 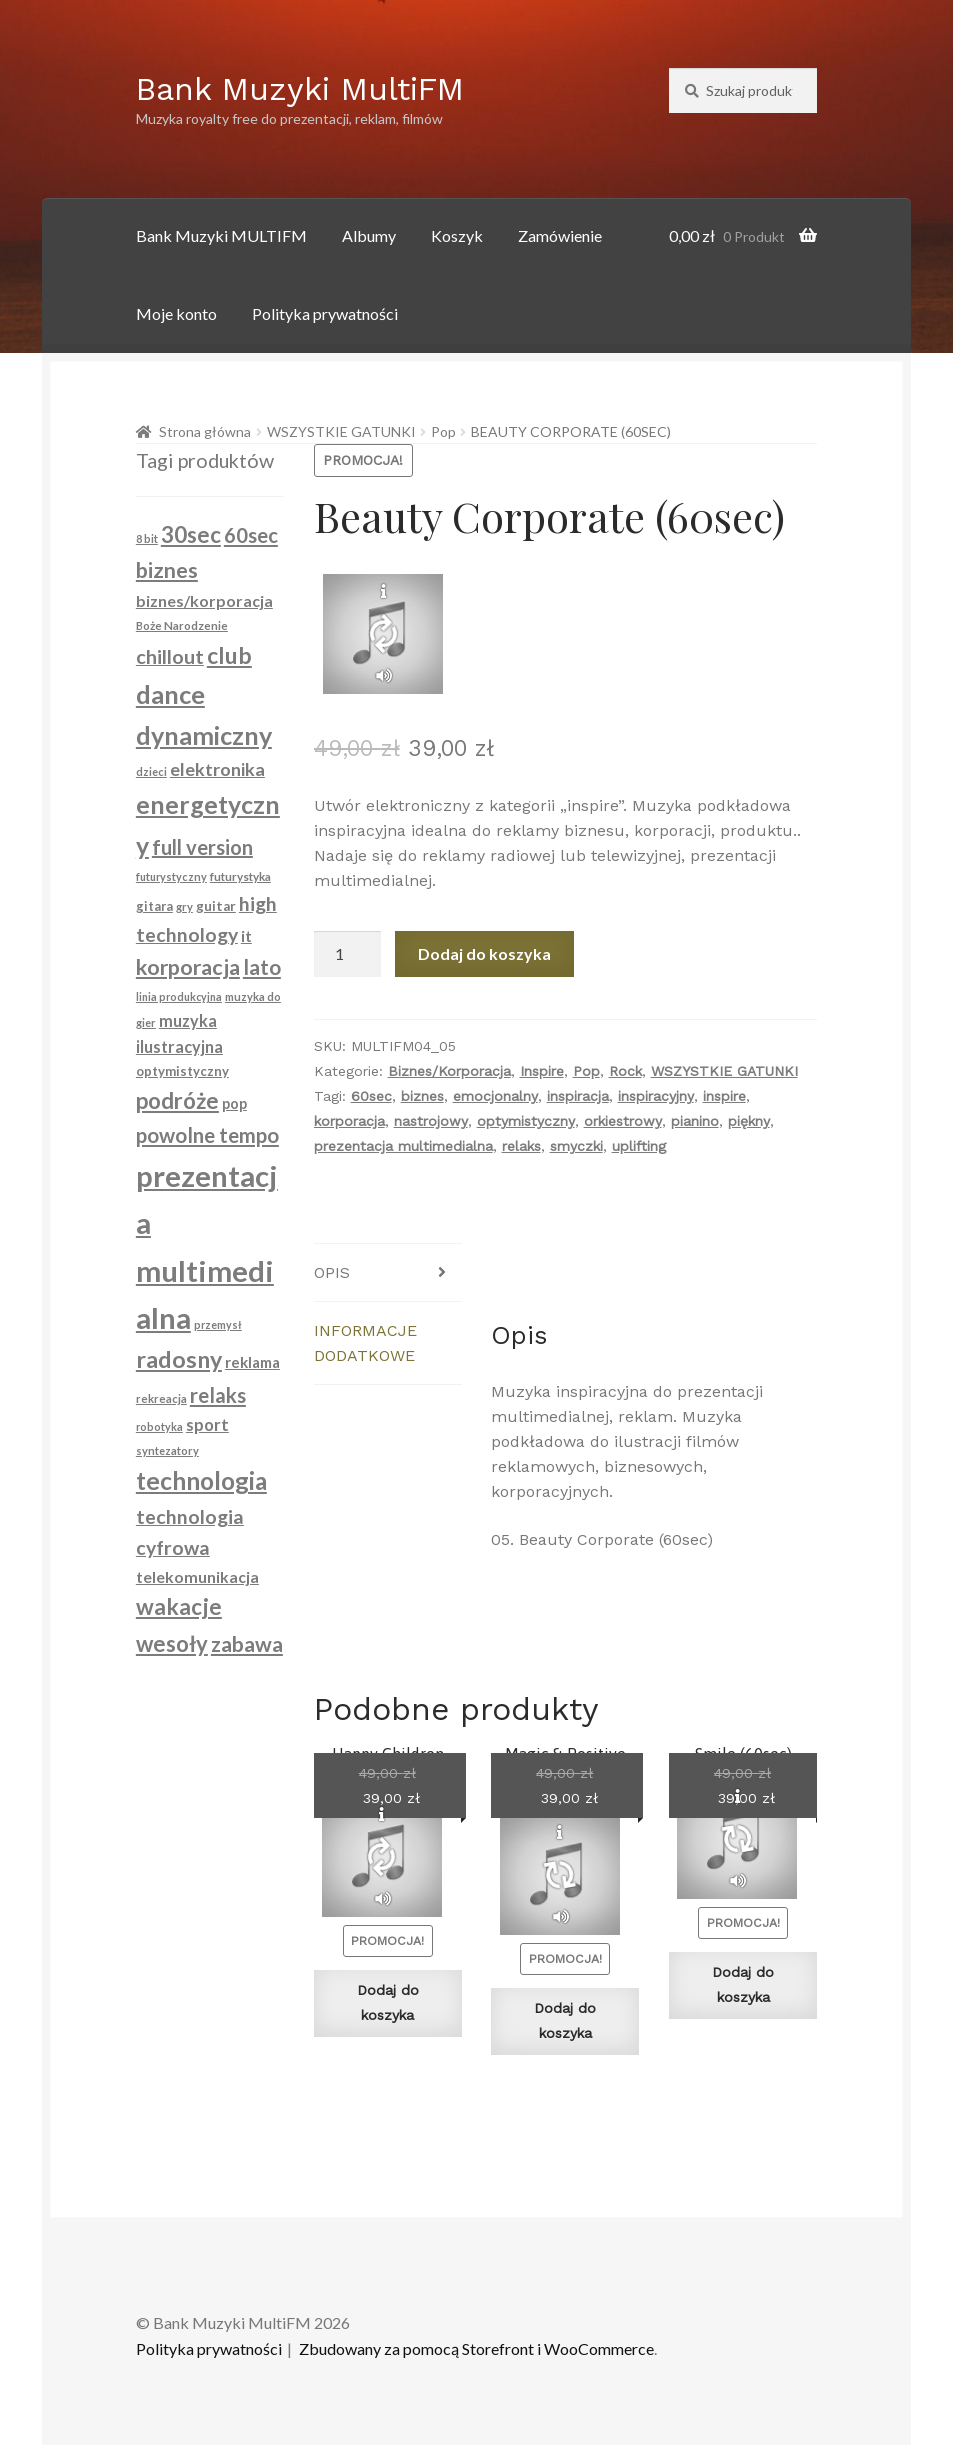 What do you see at coordinates (743, 1984) in the screenshot?
I see `Dodaj do koszyka [Dodaj do koszyka: „Smile (60sec)”]` at bounding box center [743, 1984].